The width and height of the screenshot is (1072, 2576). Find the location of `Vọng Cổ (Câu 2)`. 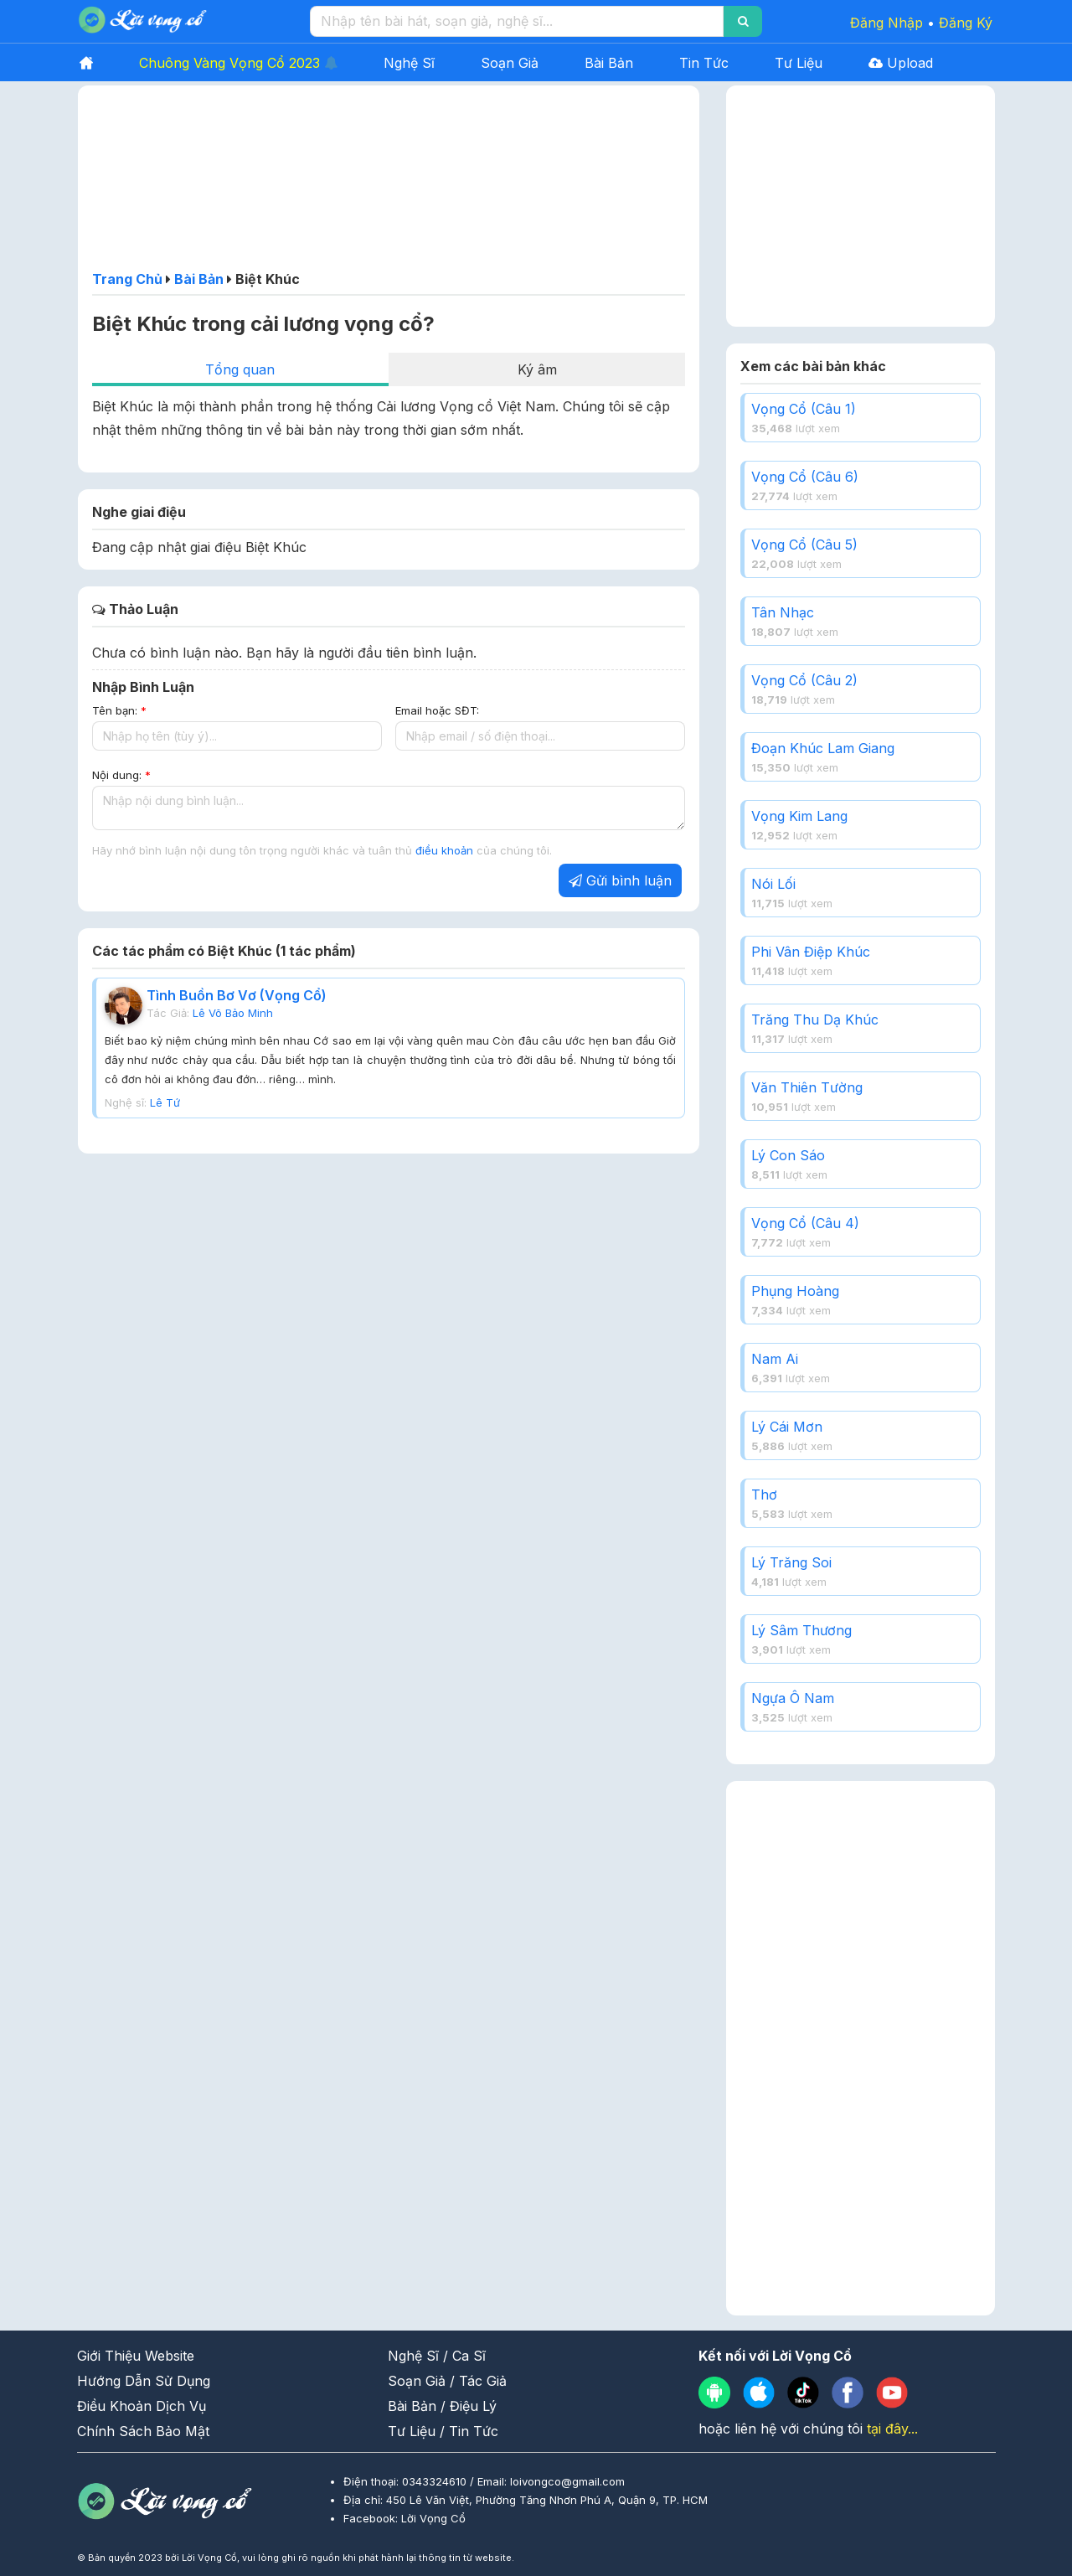

Vọng Cổ (Câu 2) is located at coordinates (804, 680).